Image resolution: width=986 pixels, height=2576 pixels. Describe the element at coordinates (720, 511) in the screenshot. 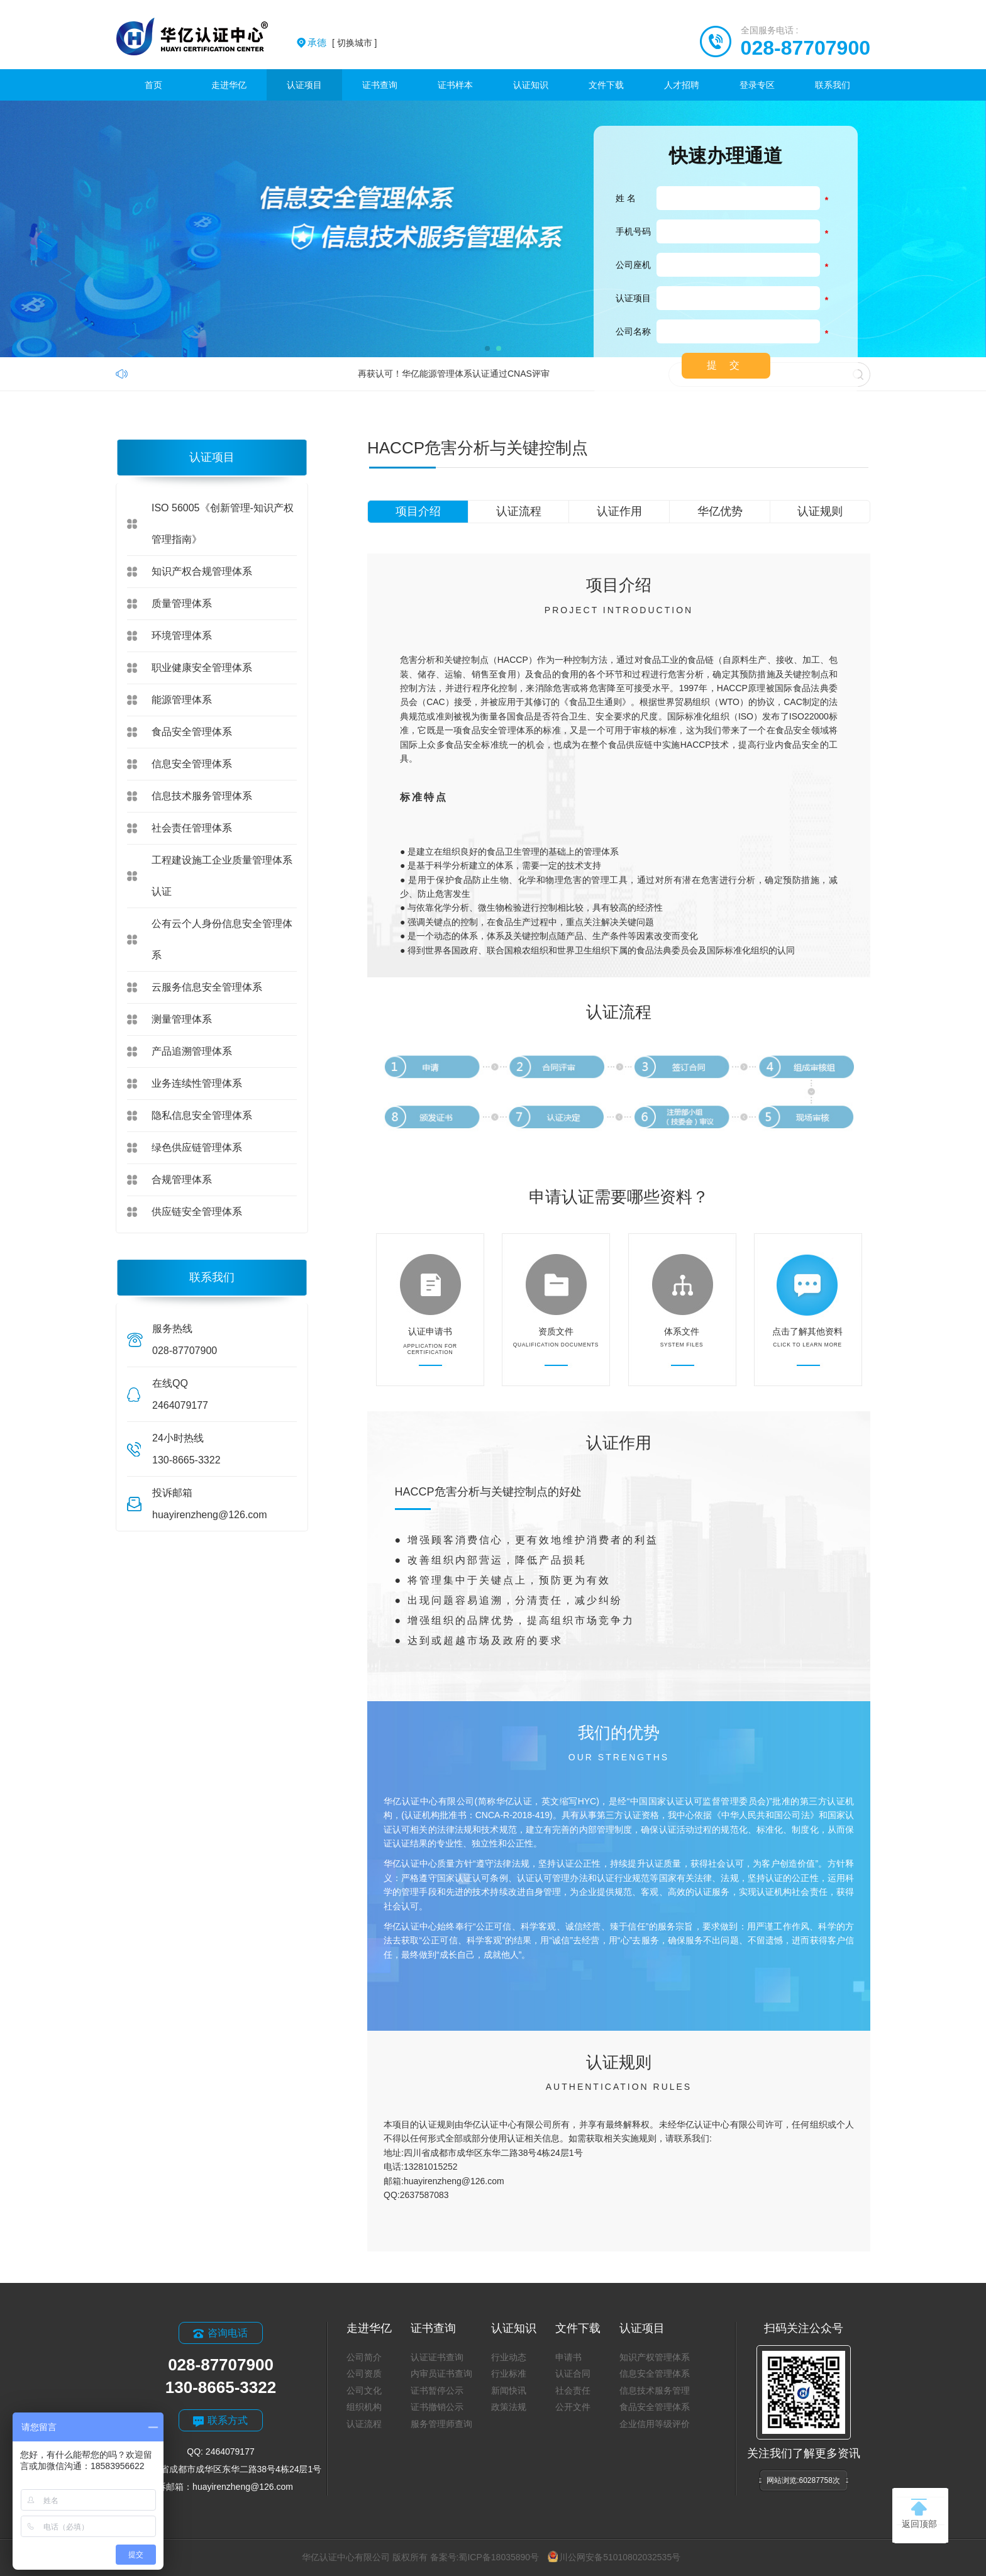

I see `华亿优势` at that location.